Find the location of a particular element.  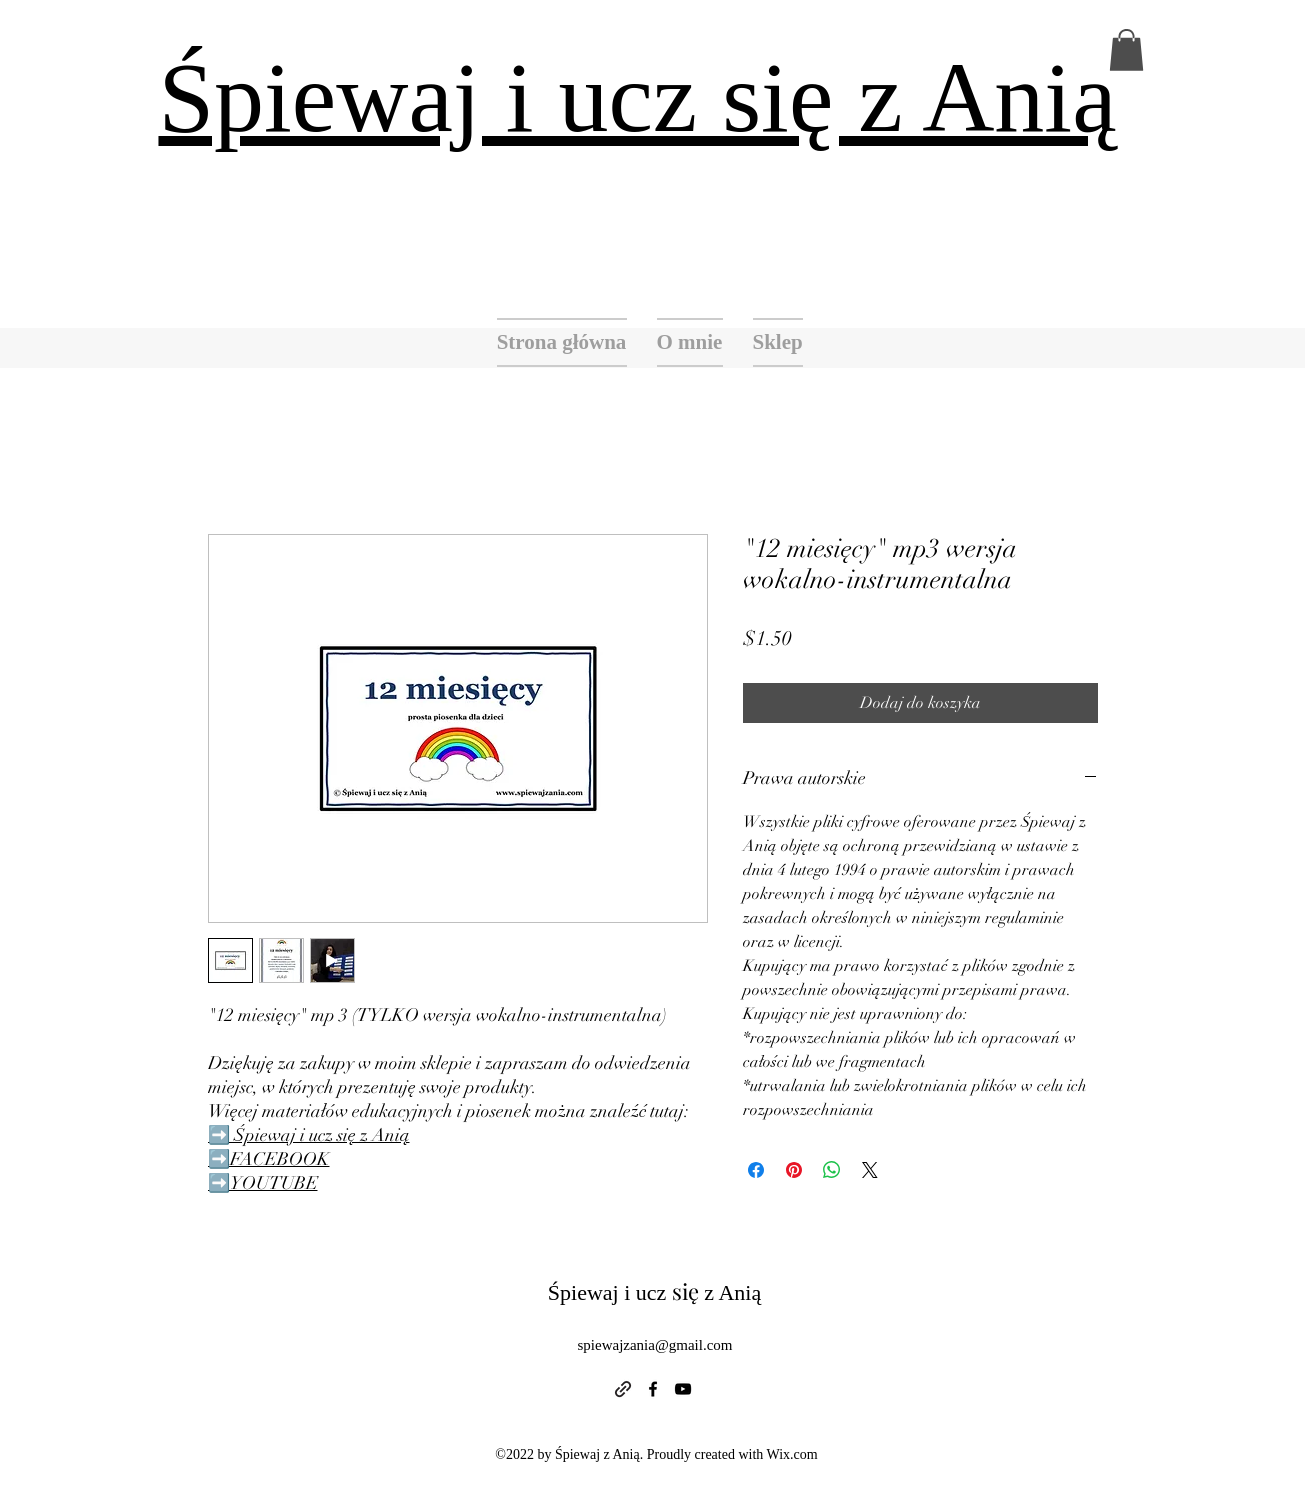

[Share on X] is located at coordinates (870, 1170).